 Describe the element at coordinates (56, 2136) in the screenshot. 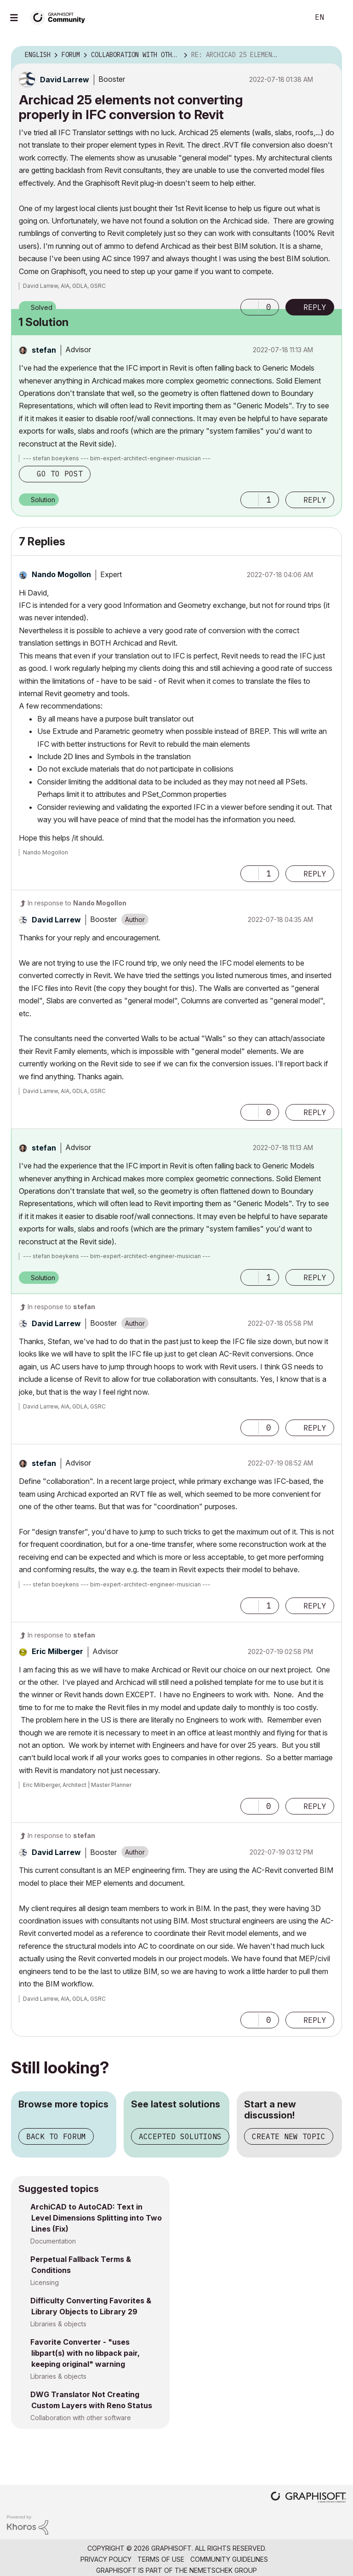

I see `Back to forum` at that location.